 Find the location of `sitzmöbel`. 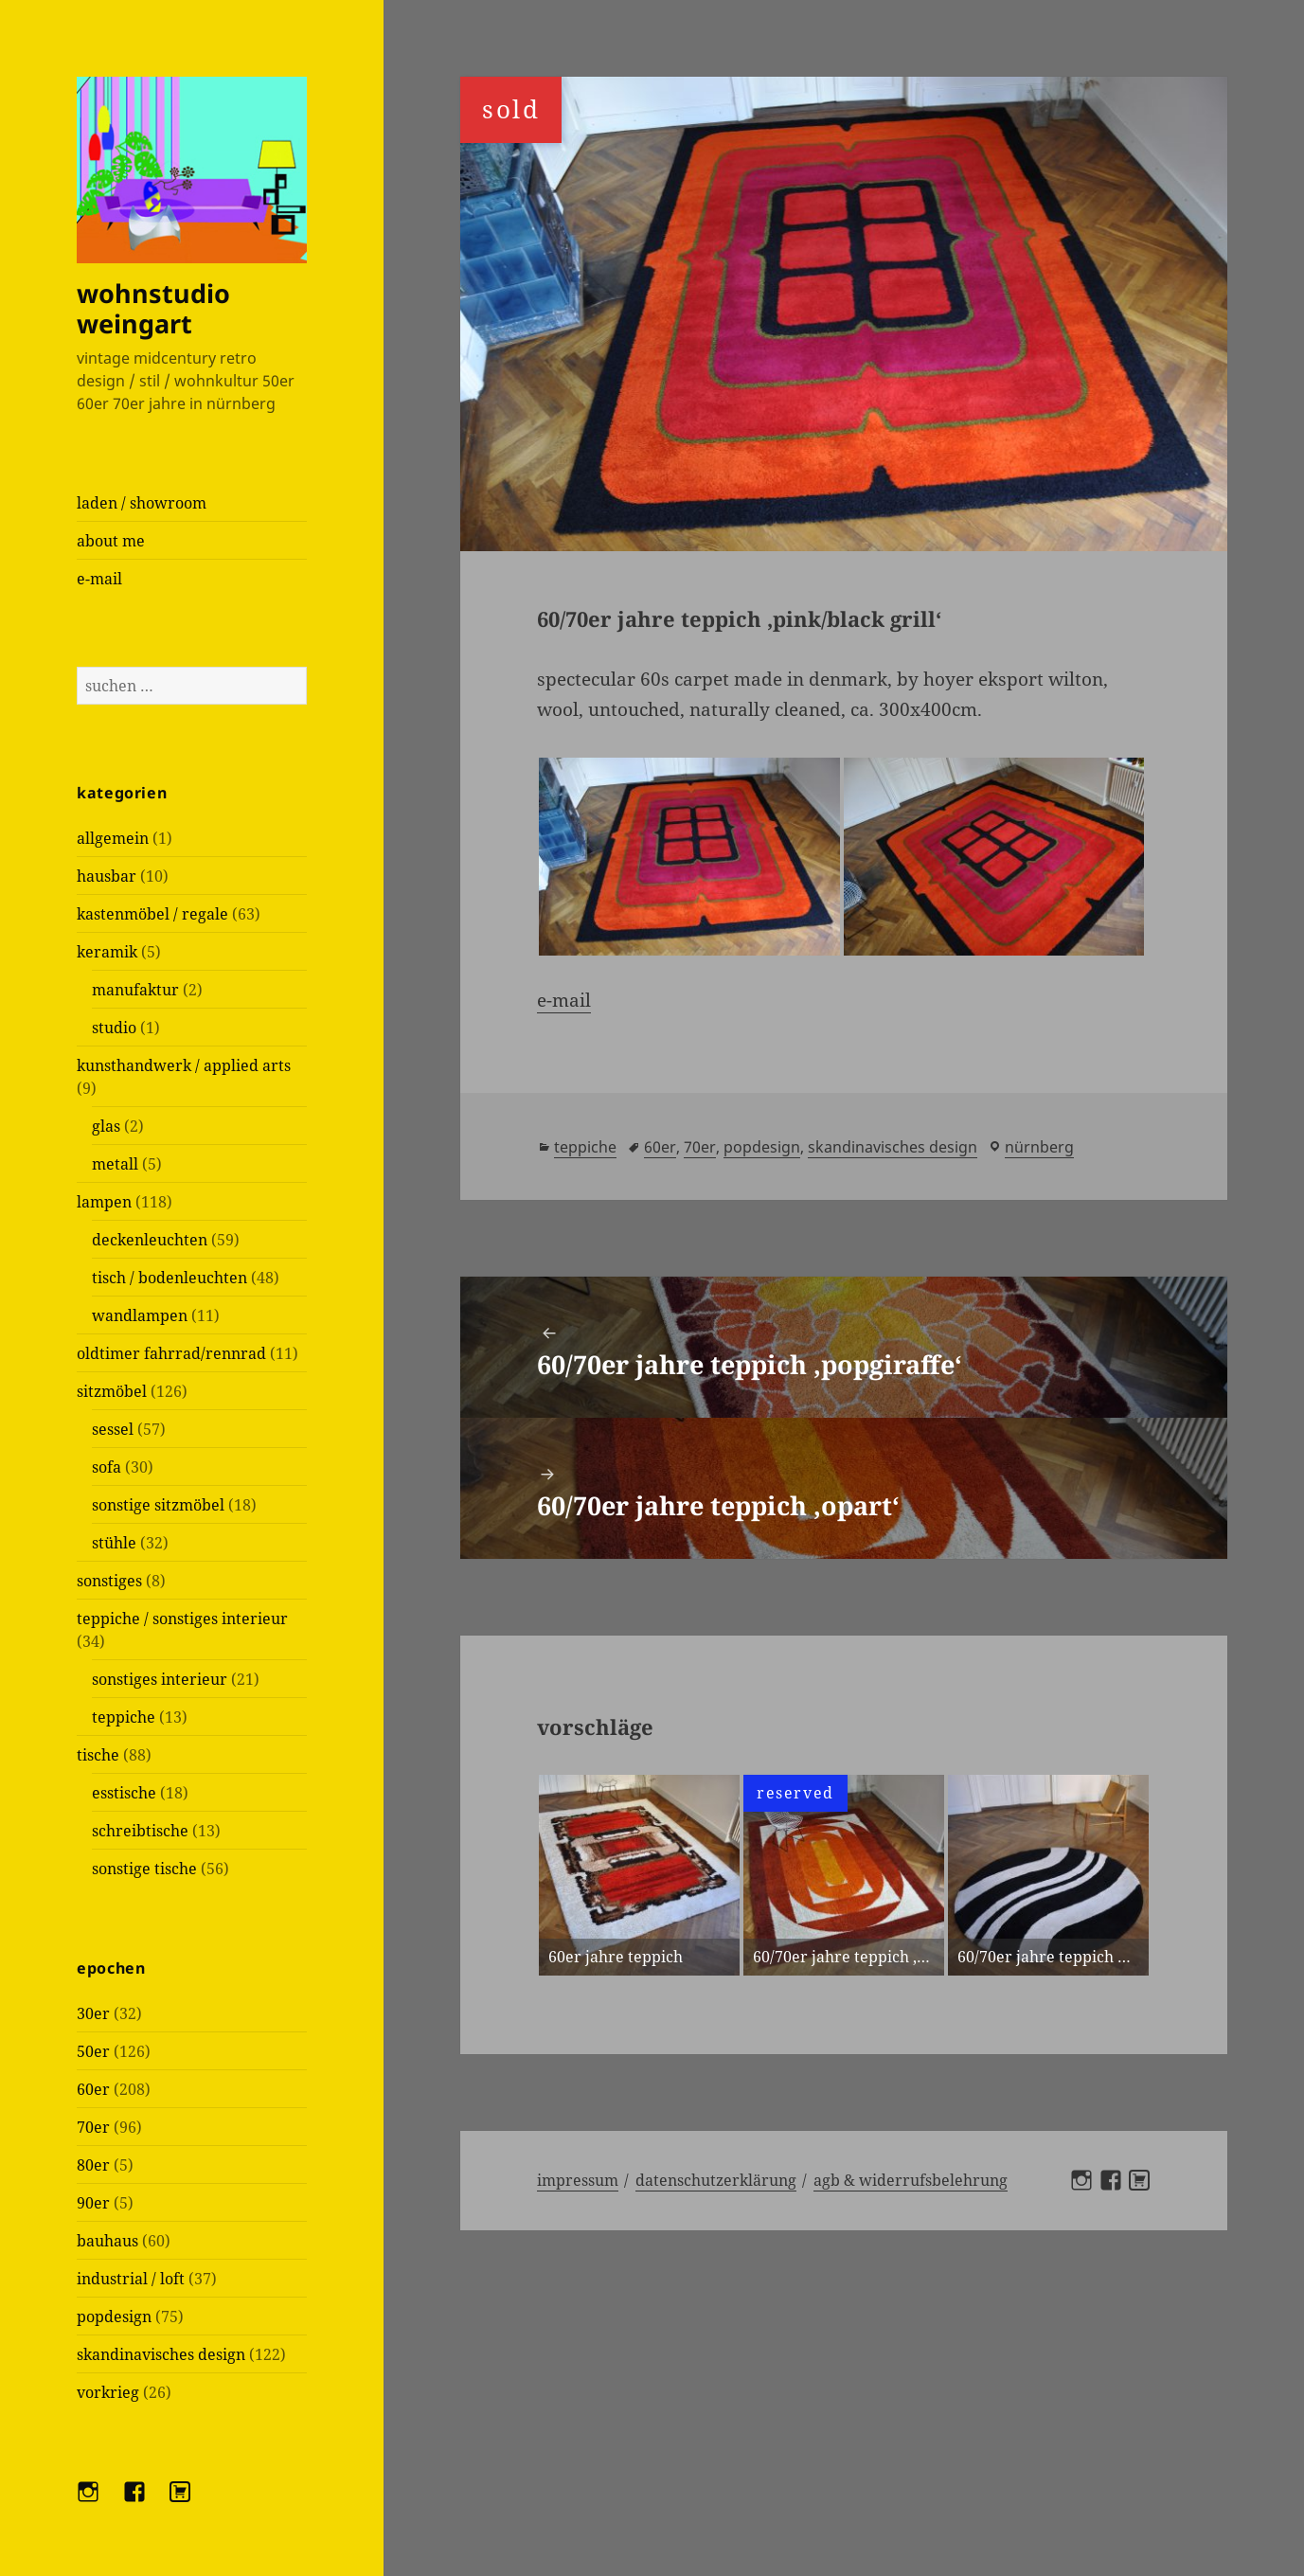

sitzmöbel is located at coordinates (112, 1391).